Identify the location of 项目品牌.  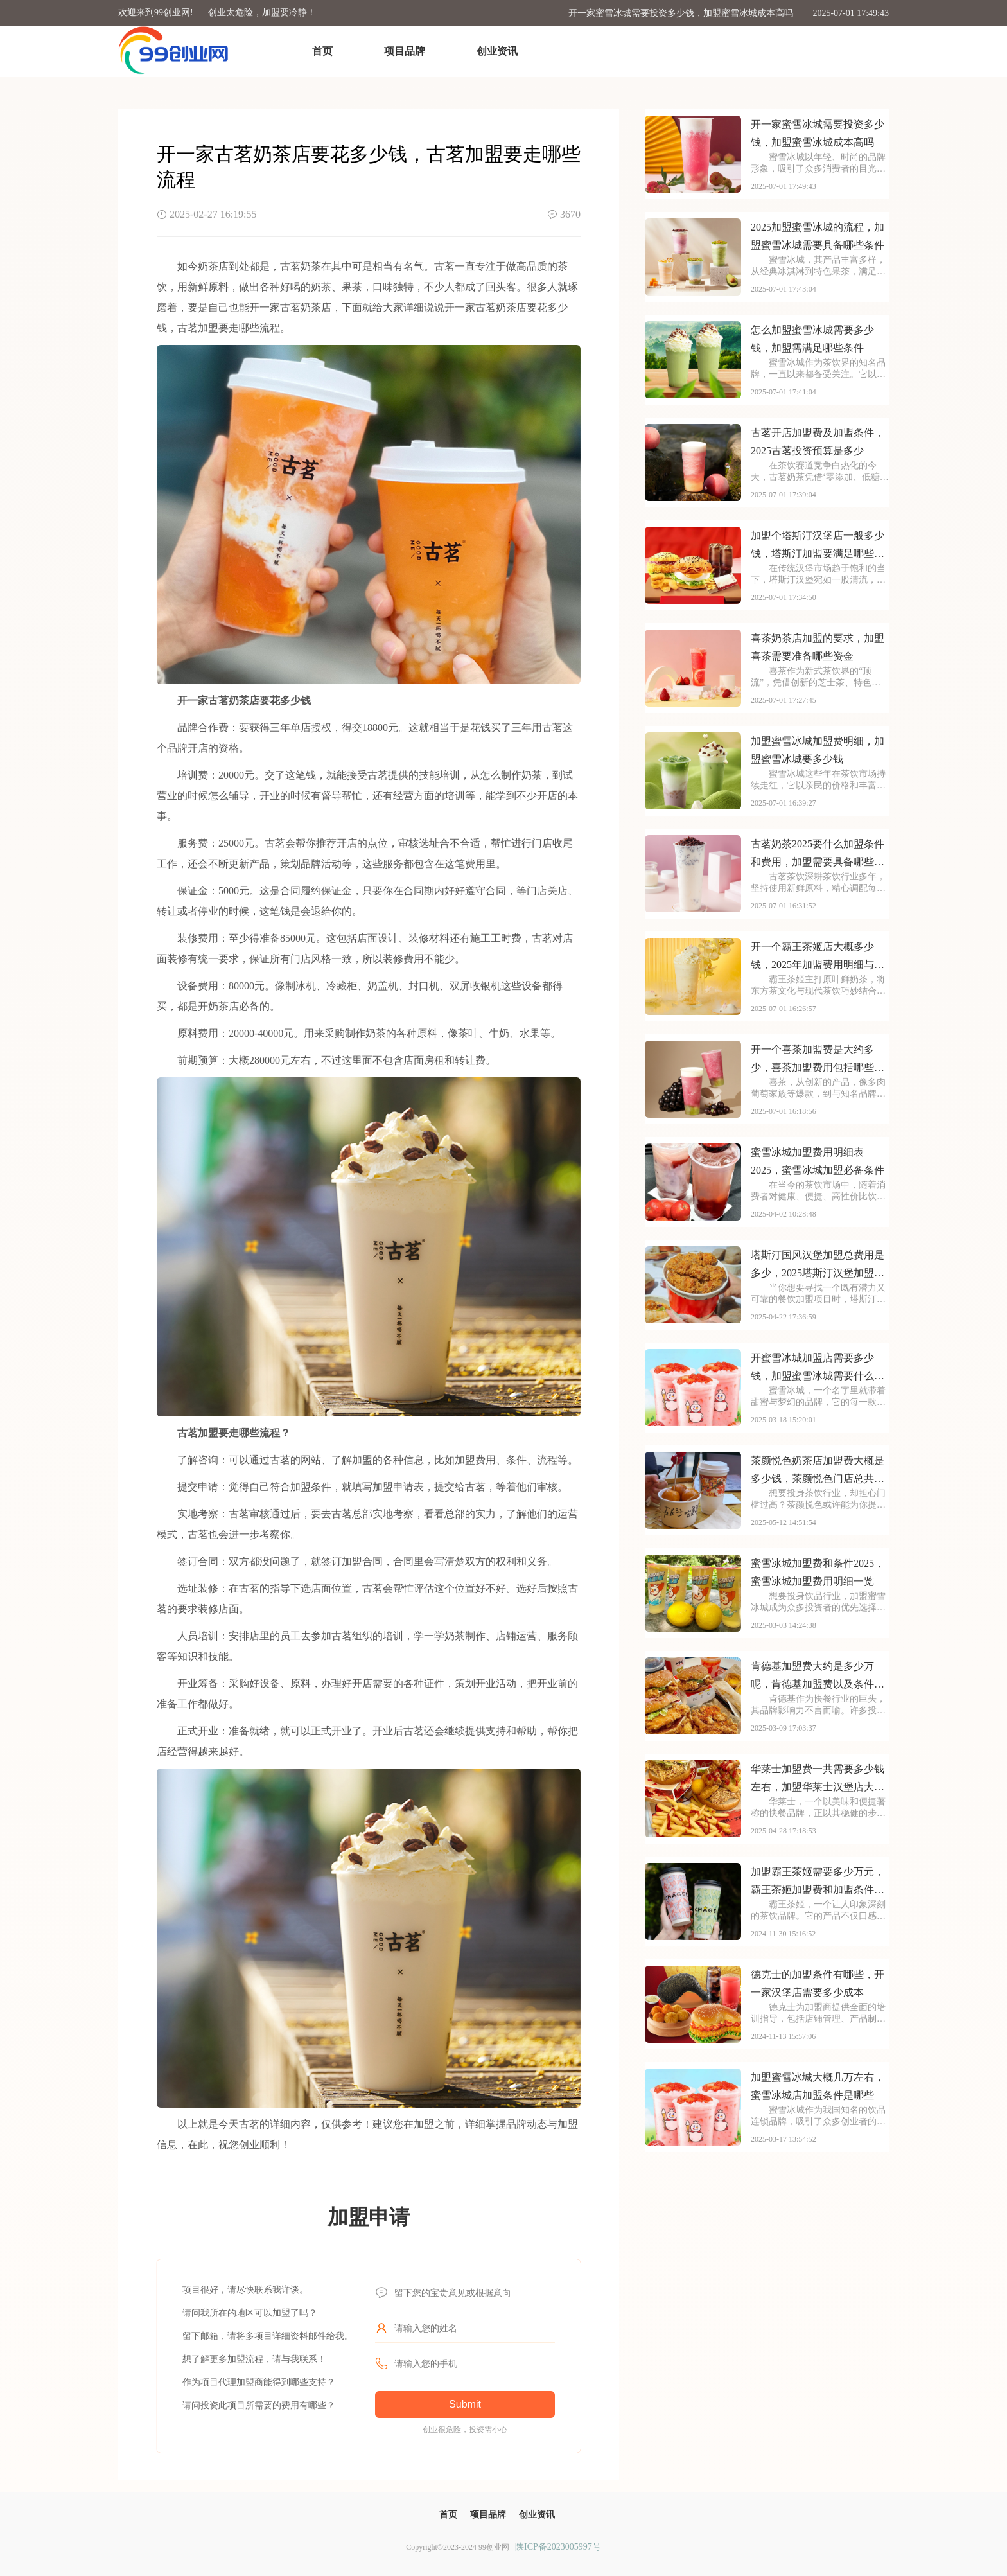
(404, 51).